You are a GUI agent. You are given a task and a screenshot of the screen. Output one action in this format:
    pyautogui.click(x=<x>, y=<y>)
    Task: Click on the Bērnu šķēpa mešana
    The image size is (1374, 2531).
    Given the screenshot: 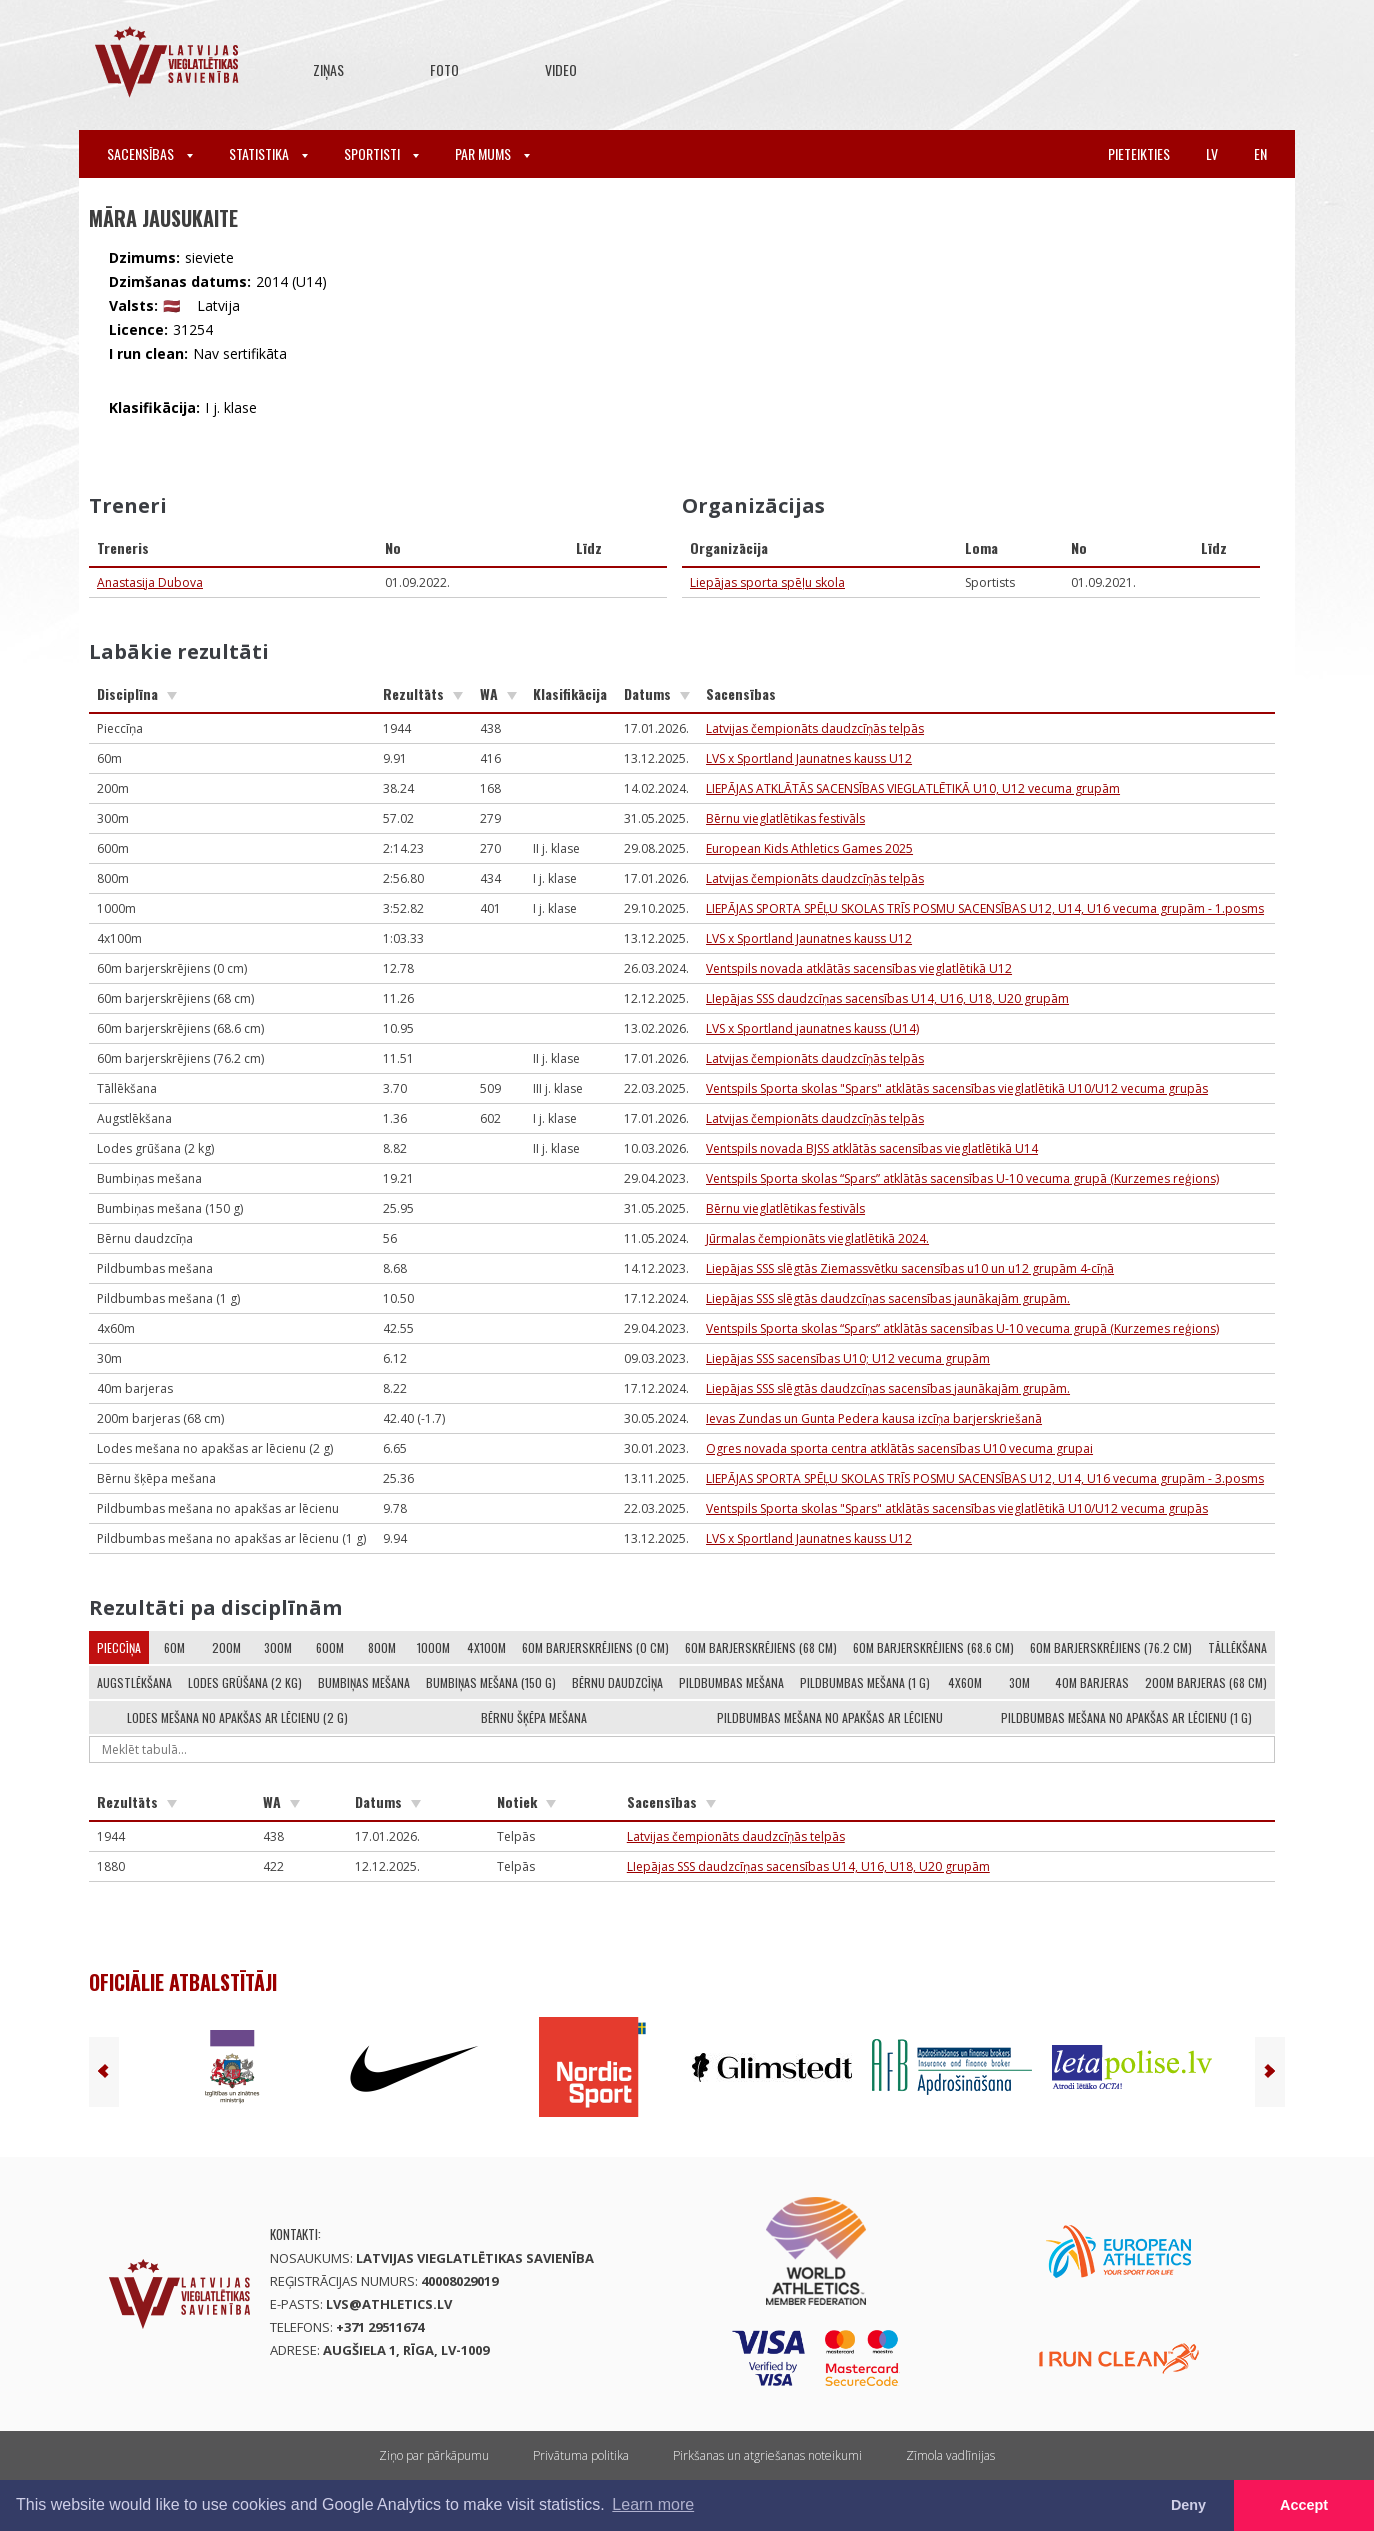 What is the action you would take?
    pyautogui.click(x=534, y=1717)
    